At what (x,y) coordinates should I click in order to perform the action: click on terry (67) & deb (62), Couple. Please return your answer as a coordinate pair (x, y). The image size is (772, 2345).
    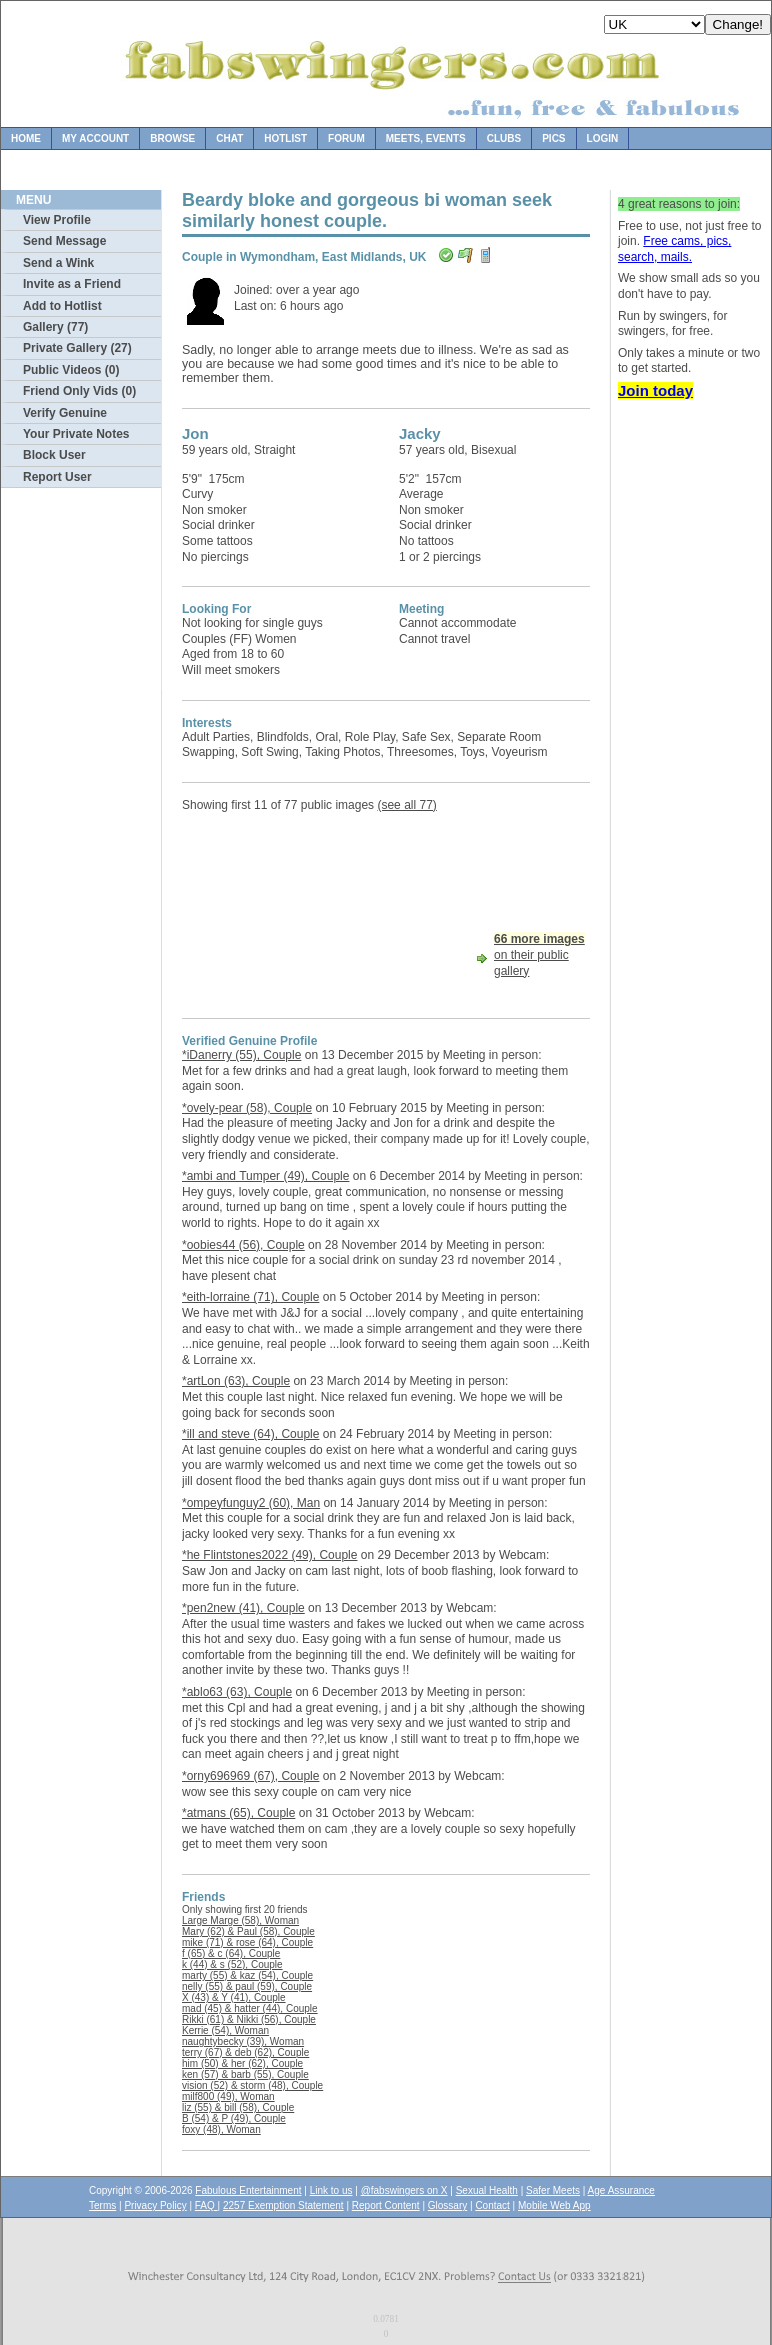
    Looking at the image, I should click on (245, 2052).